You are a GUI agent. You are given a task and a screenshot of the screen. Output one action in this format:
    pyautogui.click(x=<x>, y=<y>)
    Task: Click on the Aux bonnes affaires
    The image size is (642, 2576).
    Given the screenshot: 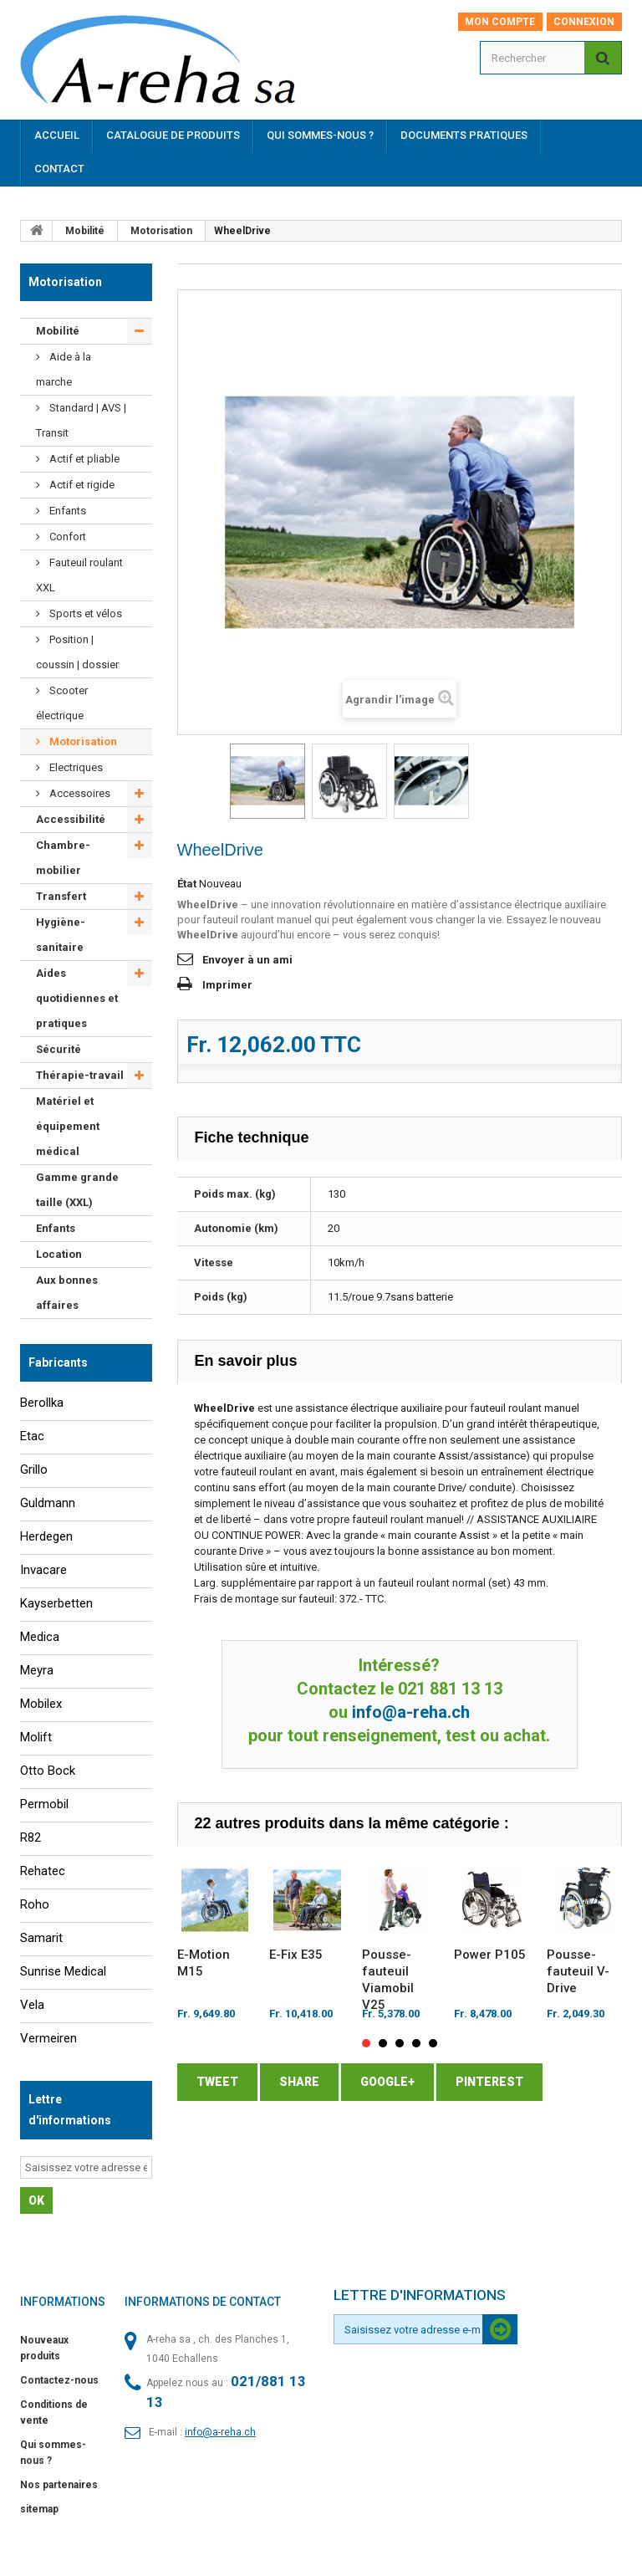 What is the action you would take?
    pyautogui.click(x=67, y=1292)
    